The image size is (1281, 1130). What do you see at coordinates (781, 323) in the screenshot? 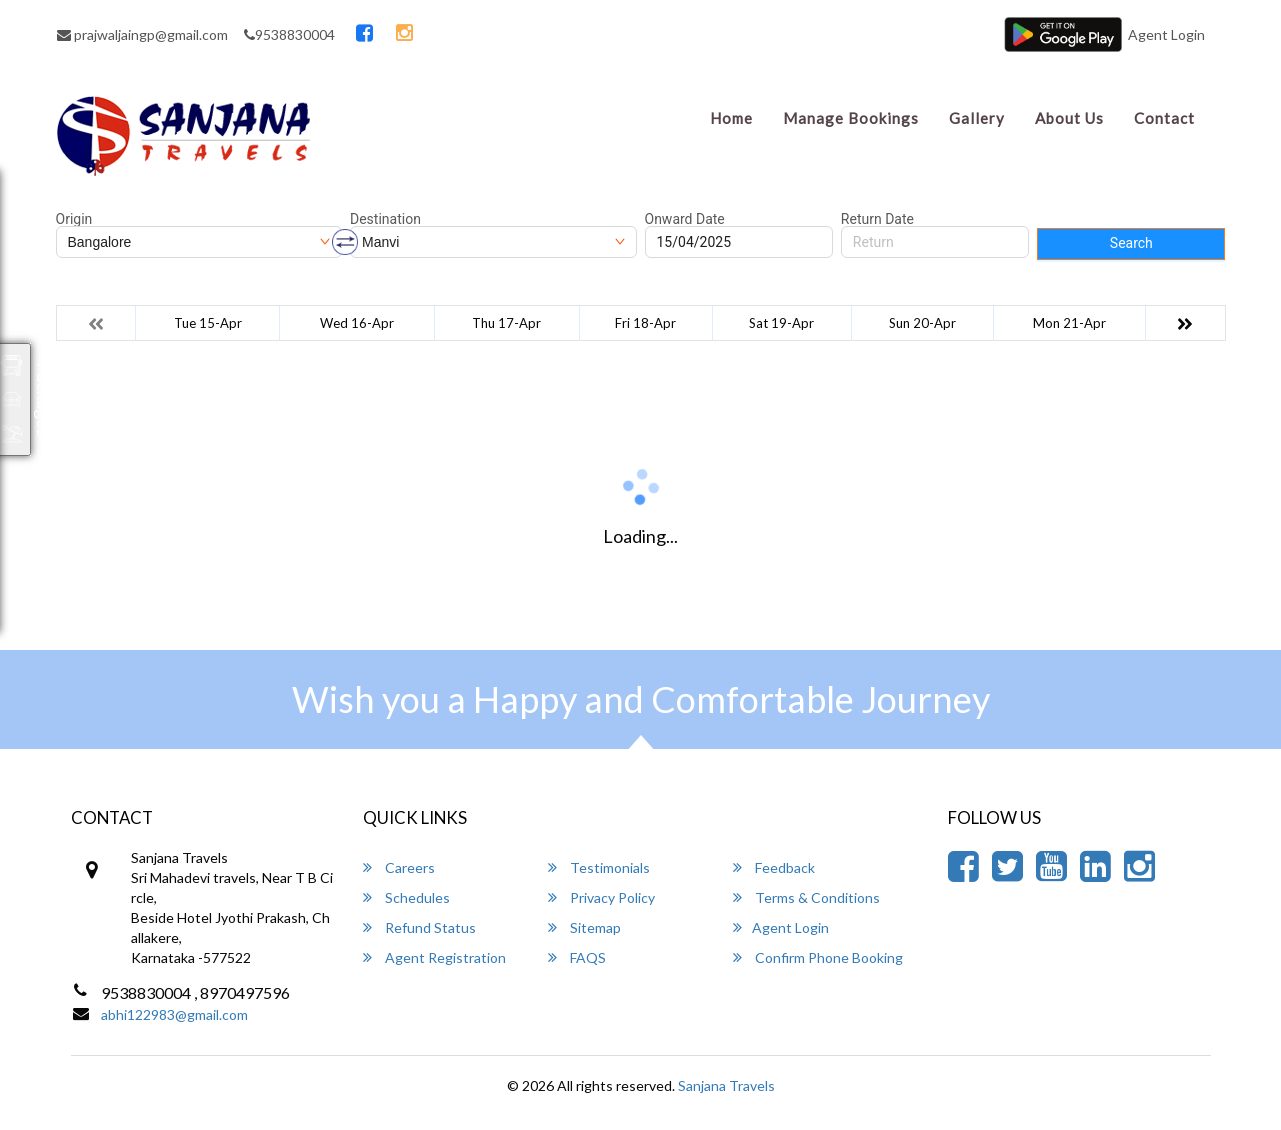
I see `Sat 19-Apr` at bounding box center [781, 323].